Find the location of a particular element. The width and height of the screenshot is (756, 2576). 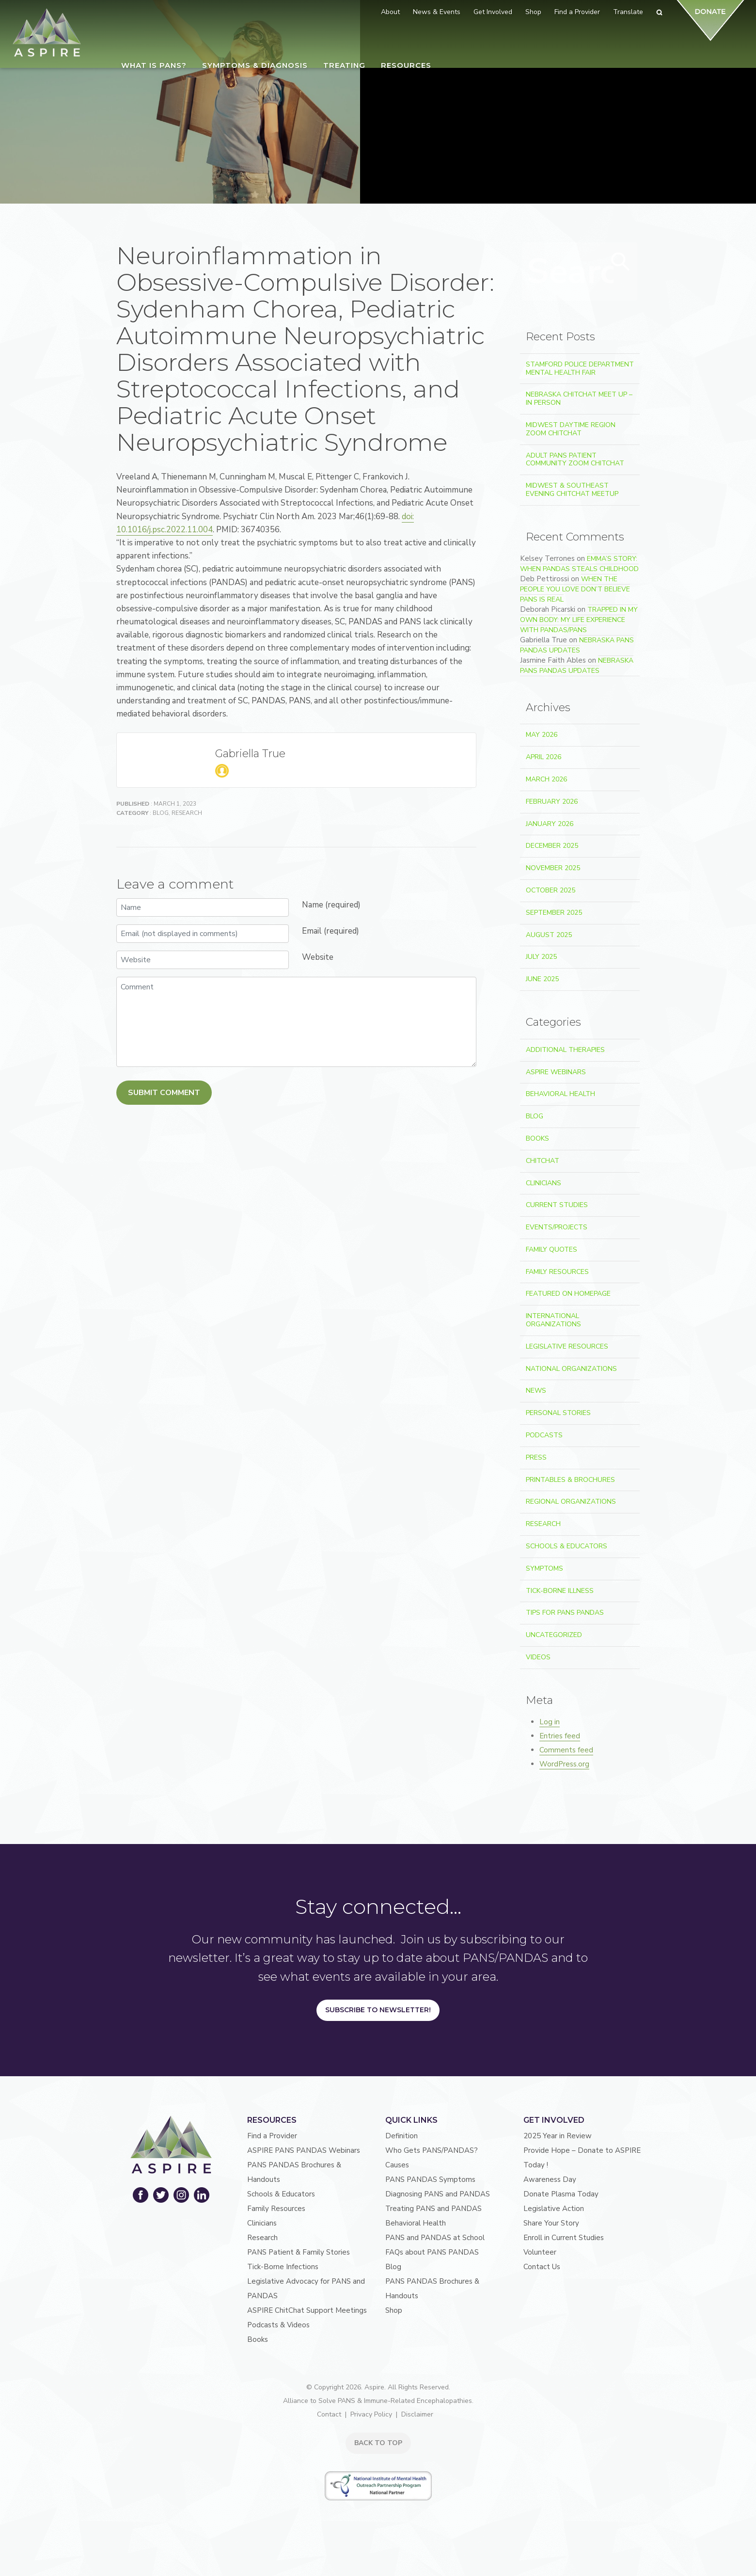

Midwest & Southeast Evening ChitChat Meetup is located at coordinates (572, 489).